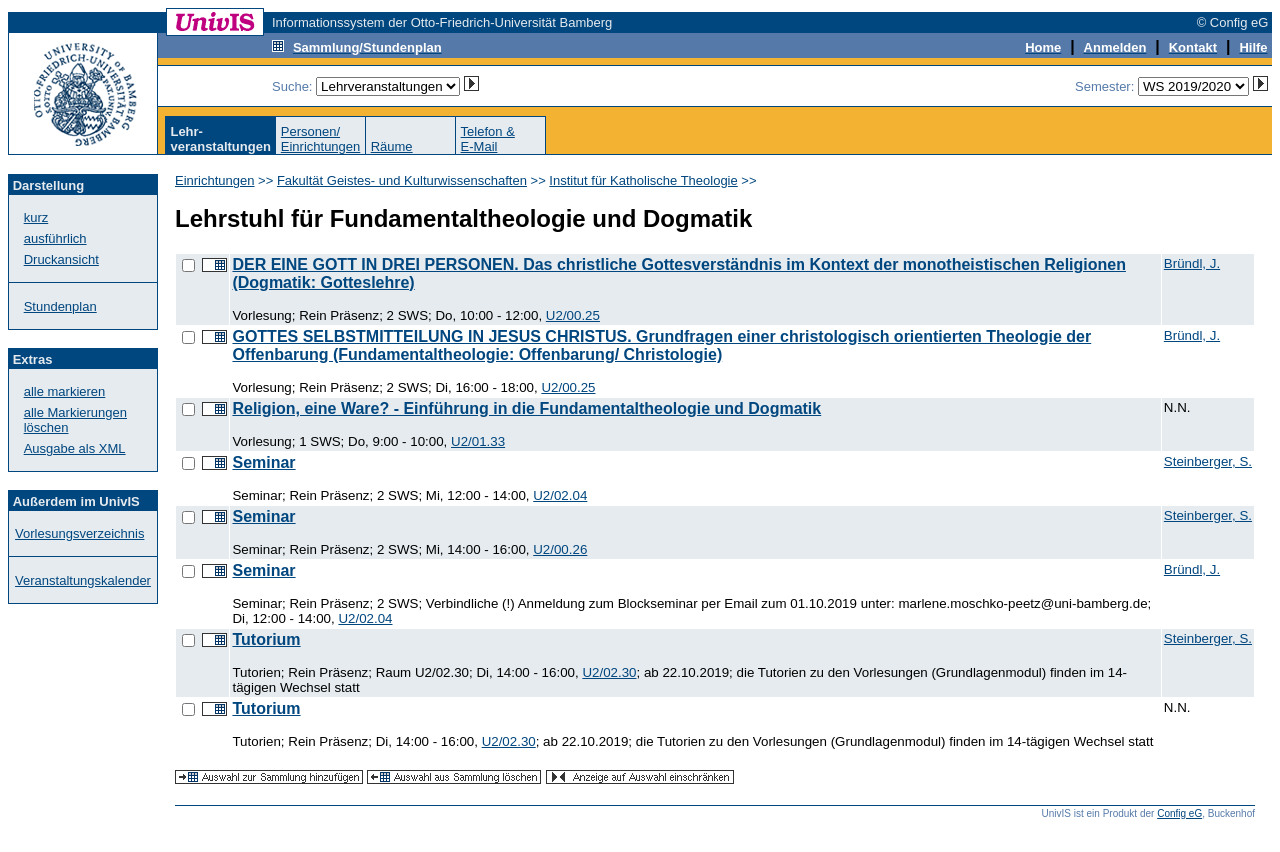  What do you see at coordinates (1192, 263) in the screenshot?
I see `Bründl, J.` at bounding box center [1192, 263].